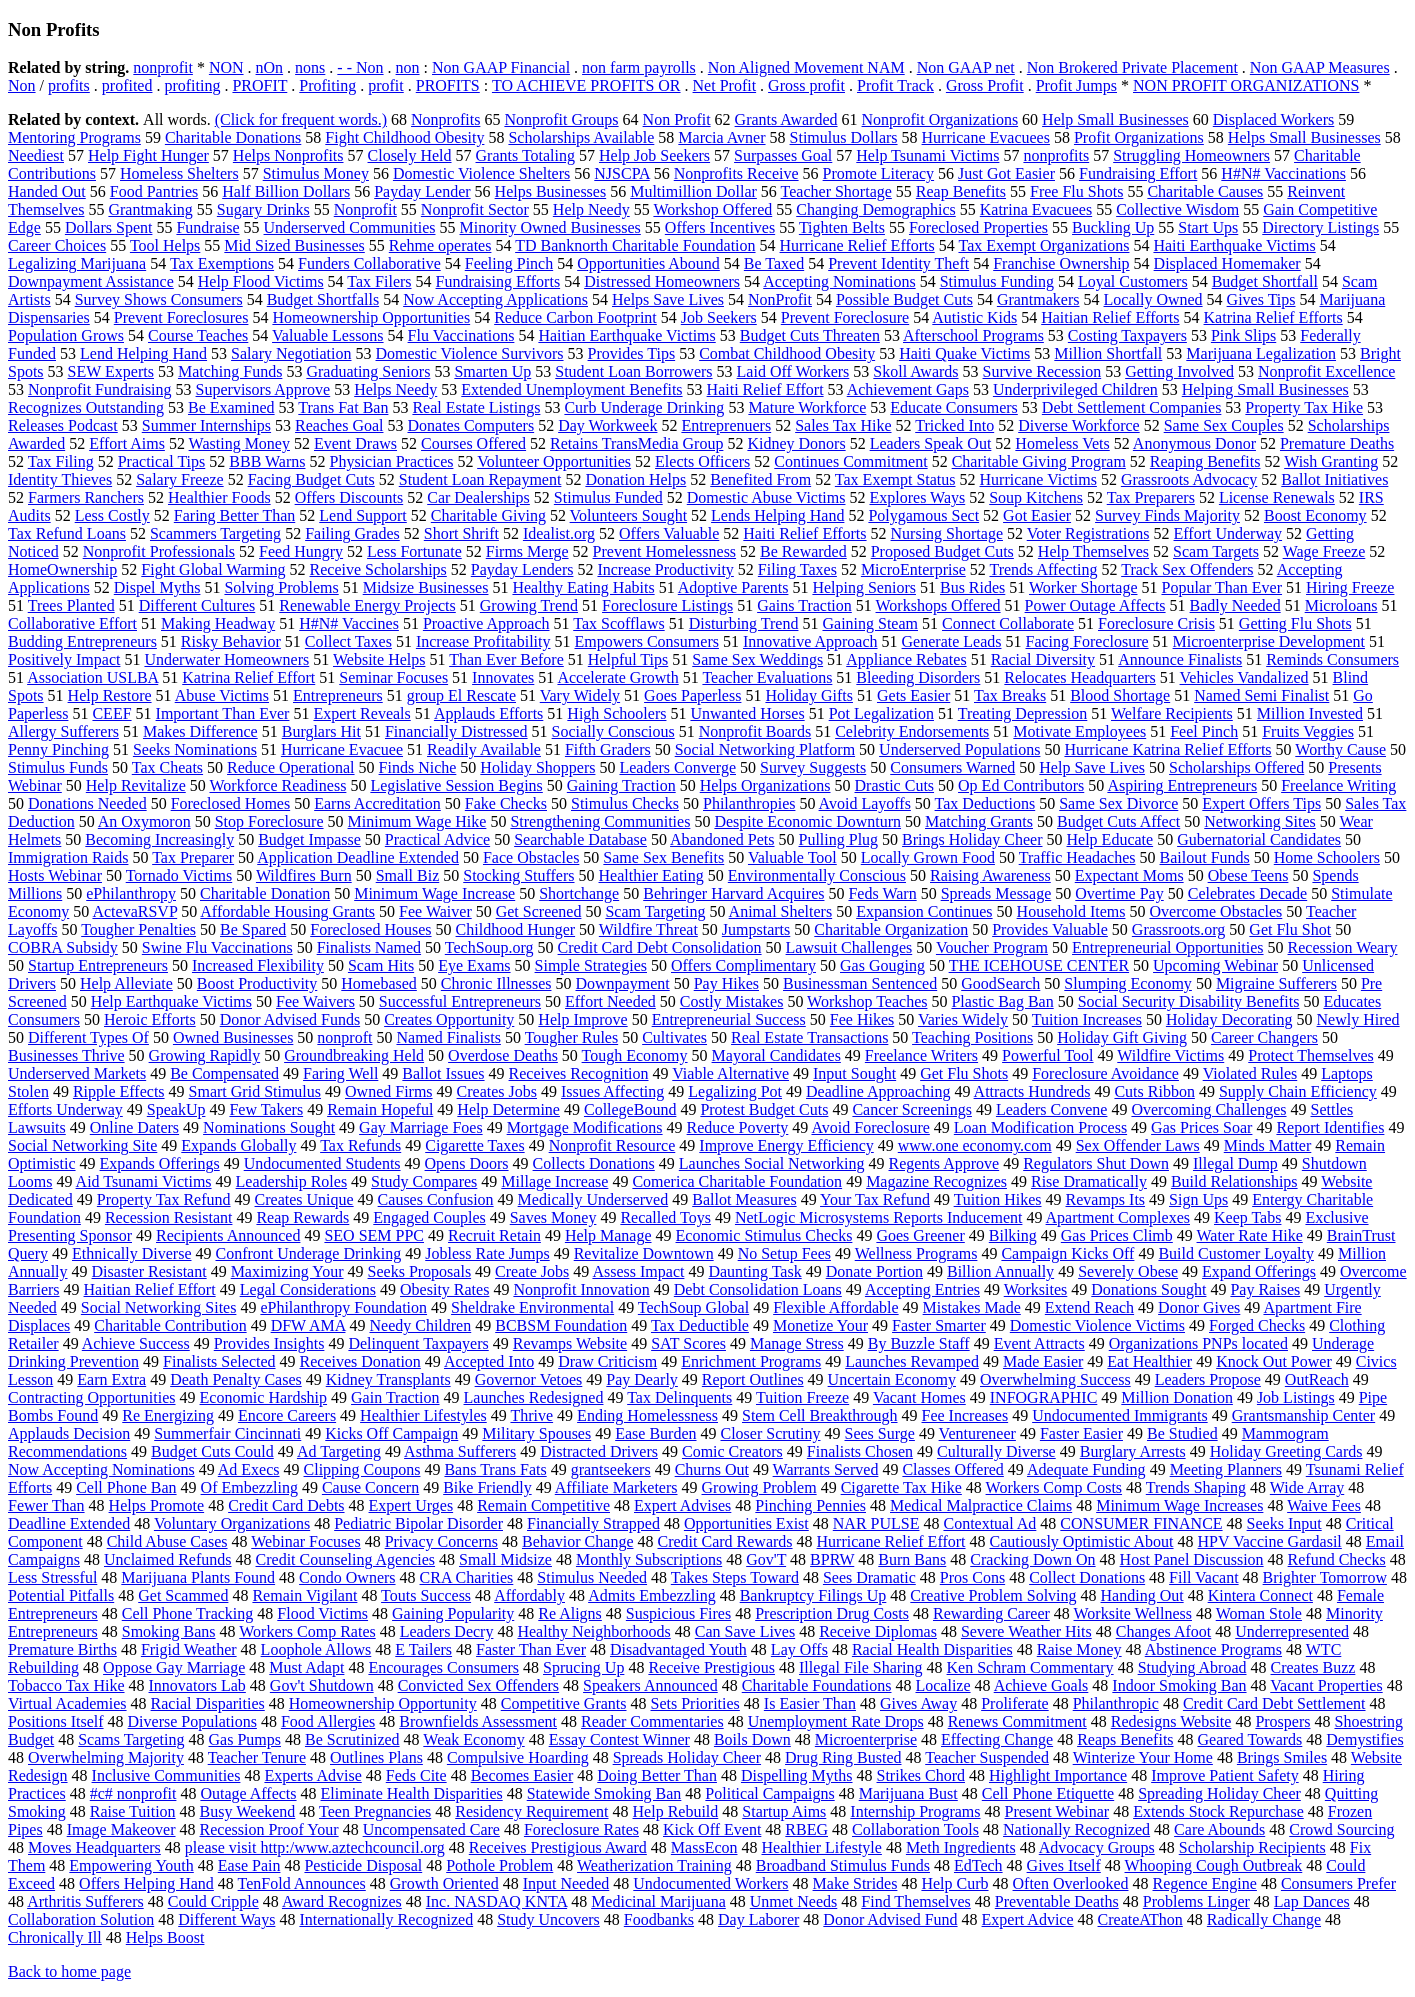 This screenshot has width=1415, height=1997. What do you see at coordinates (639, 67) in the screenshot?
I see `non farm payrolls` at bounding box center [639, 67].